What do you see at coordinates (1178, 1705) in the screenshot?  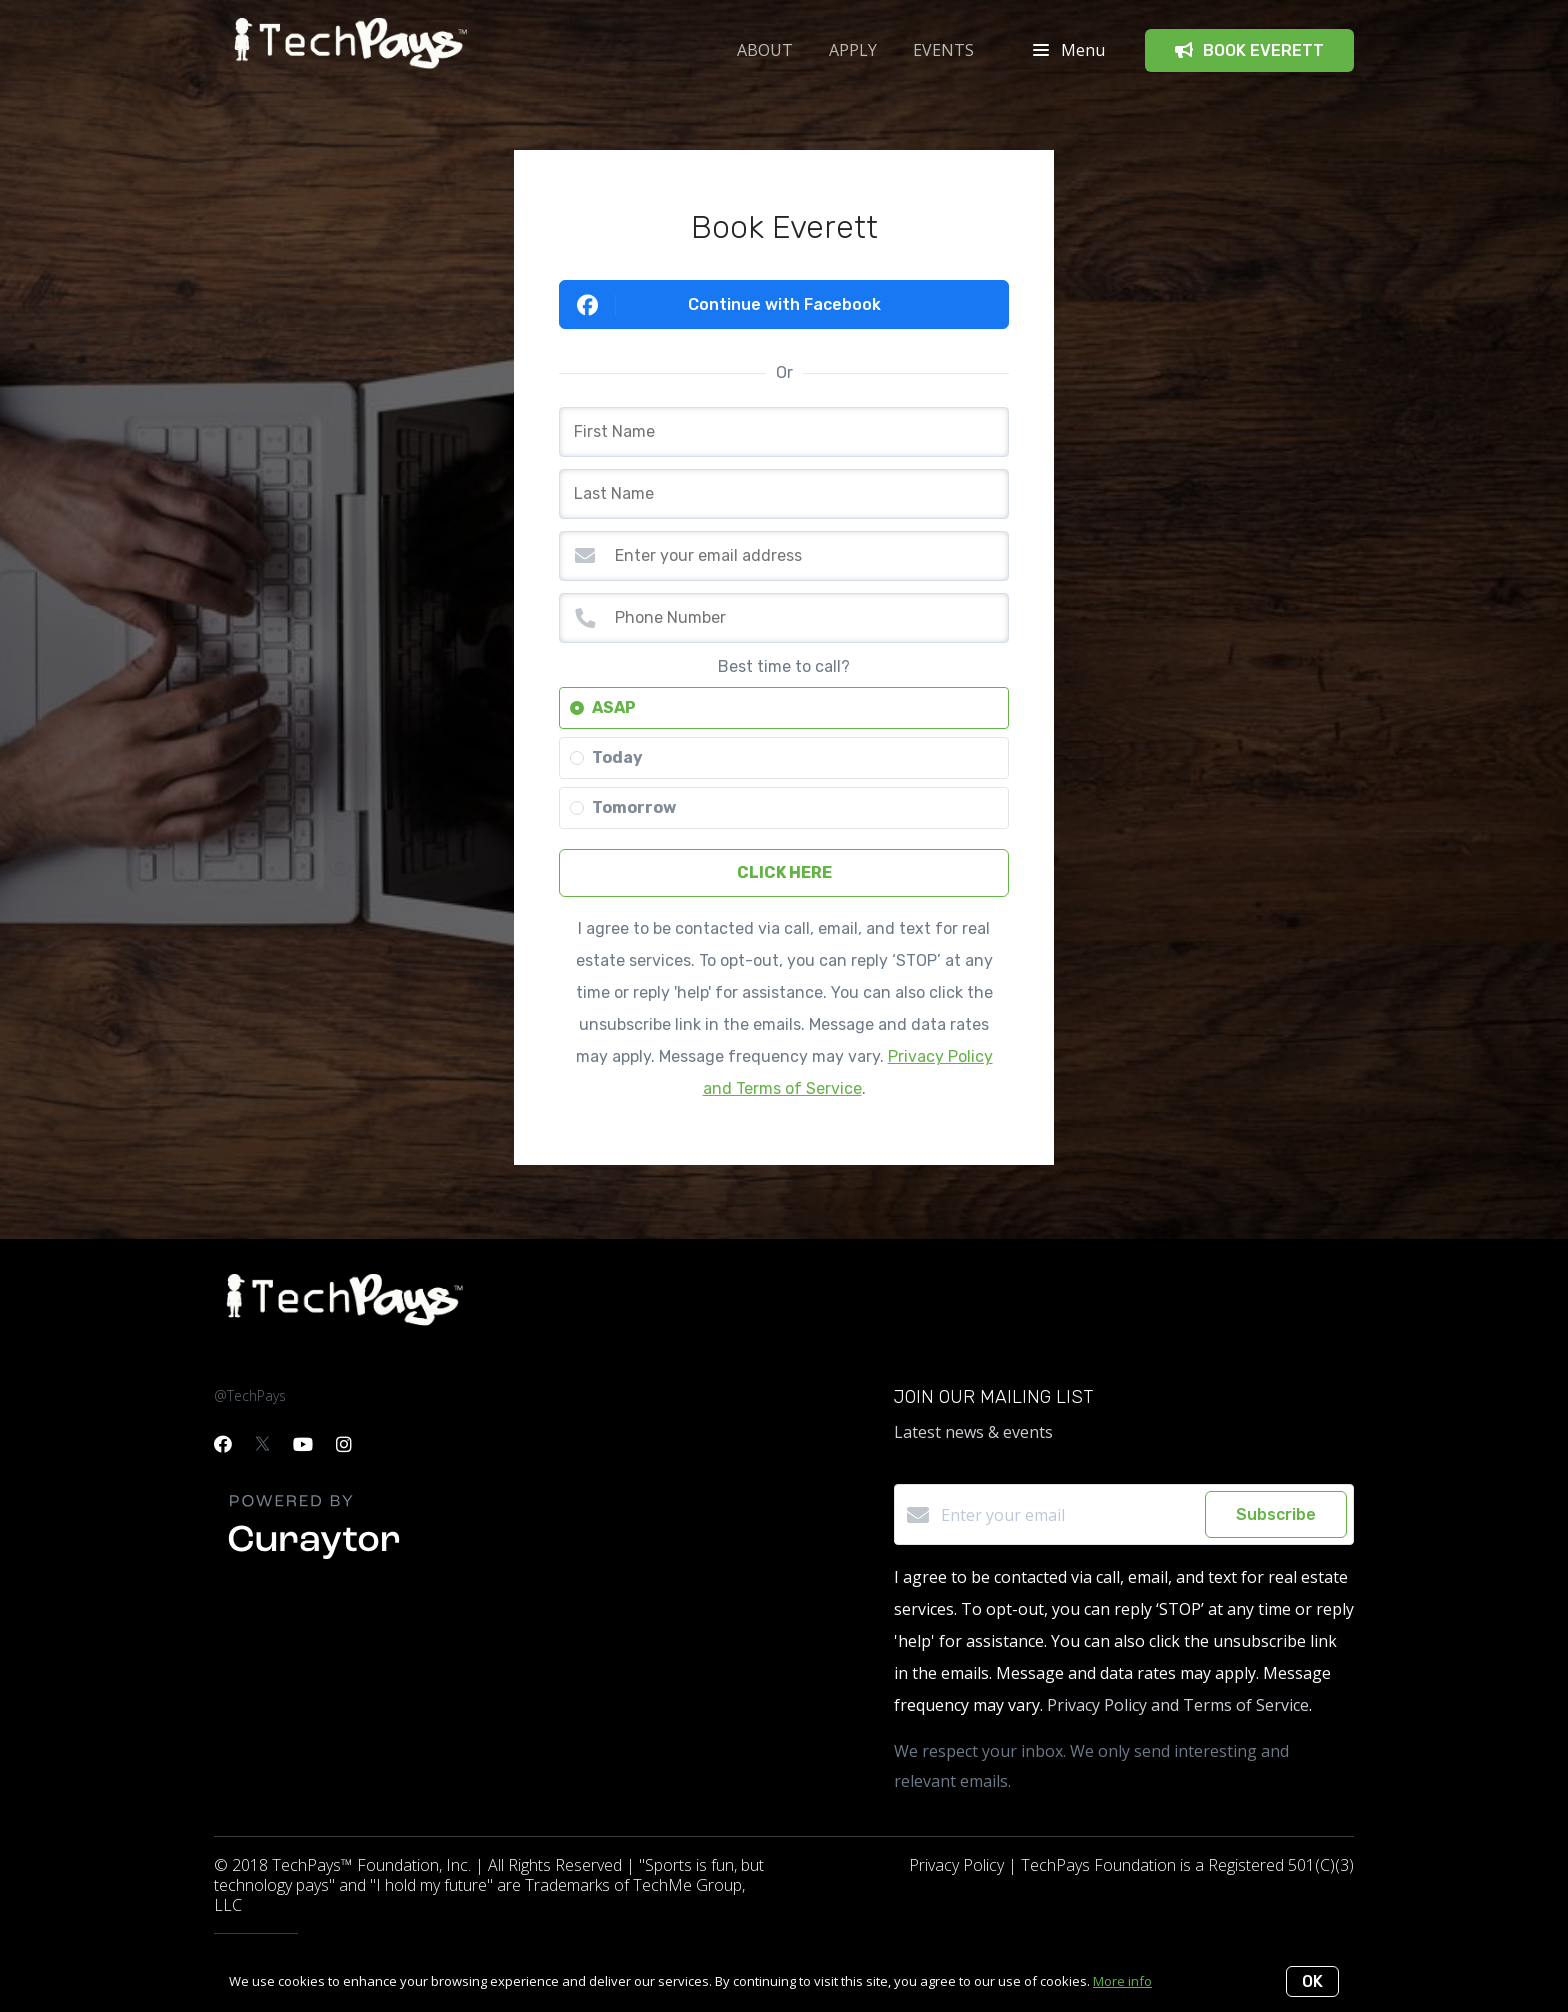 I see `Privacy Policy and Terms of Service` at bounding box center [1178, 1705].